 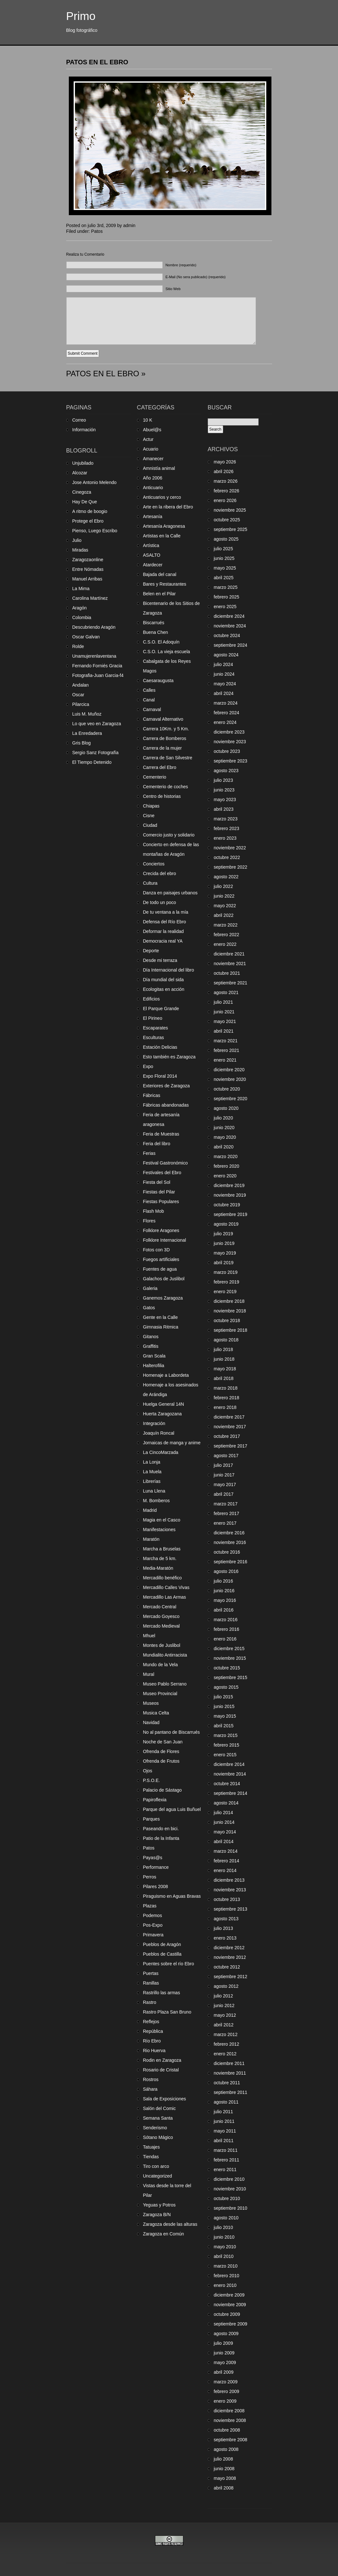 What do you see at coordinates (162, 1577) in the screenshot?
I see `Mercadillo benéfico` at bounding box center [162, 1577].